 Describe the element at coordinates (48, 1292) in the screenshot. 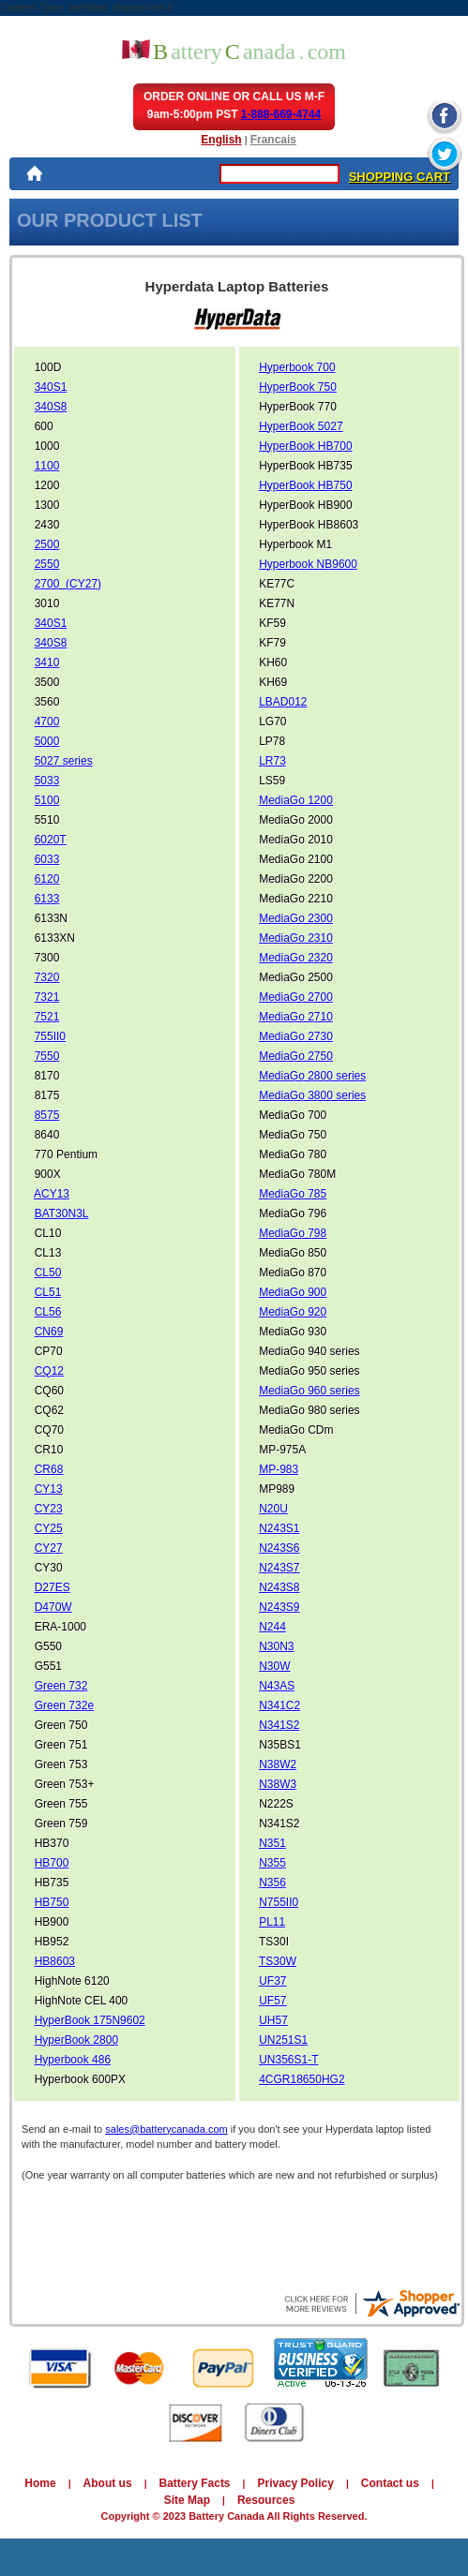

I see `CL51` at that location.